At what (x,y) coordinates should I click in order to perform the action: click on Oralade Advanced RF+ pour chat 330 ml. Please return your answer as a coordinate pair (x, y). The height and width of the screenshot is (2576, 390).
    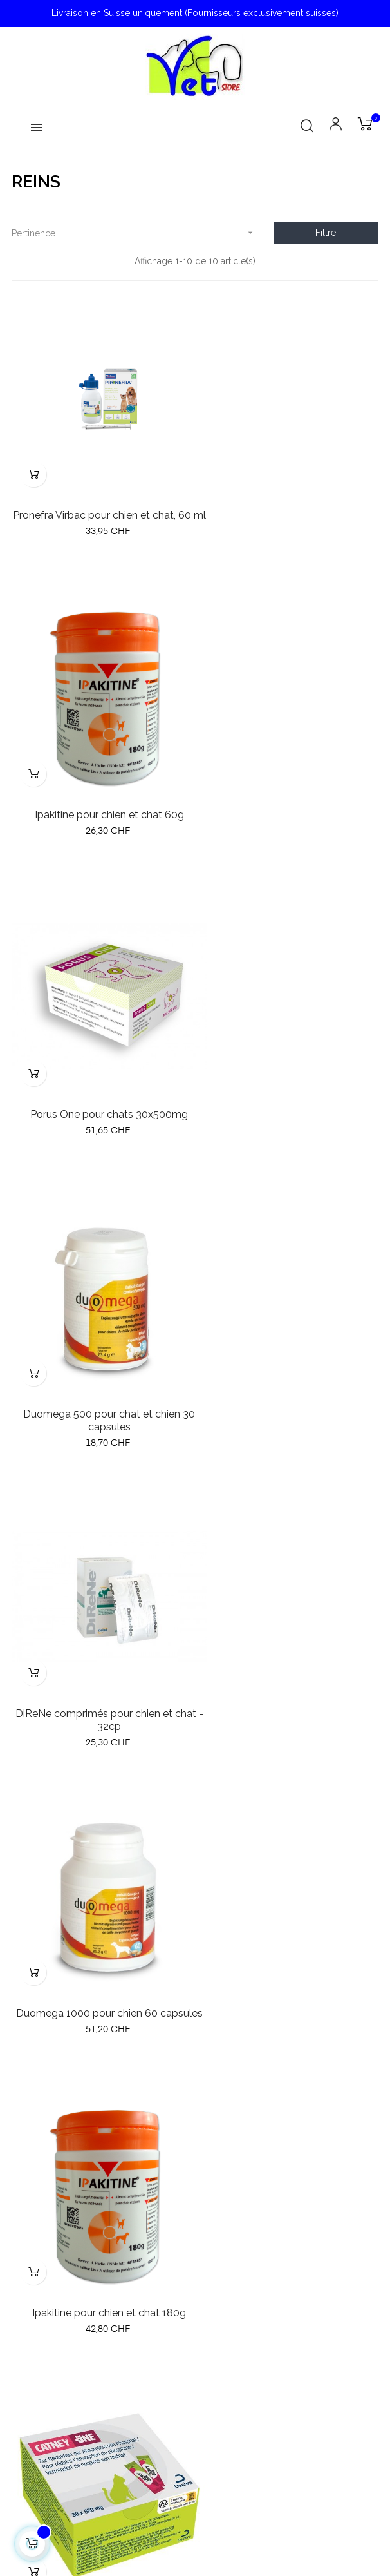
    Looking at the image, I should click on (100, 1702).